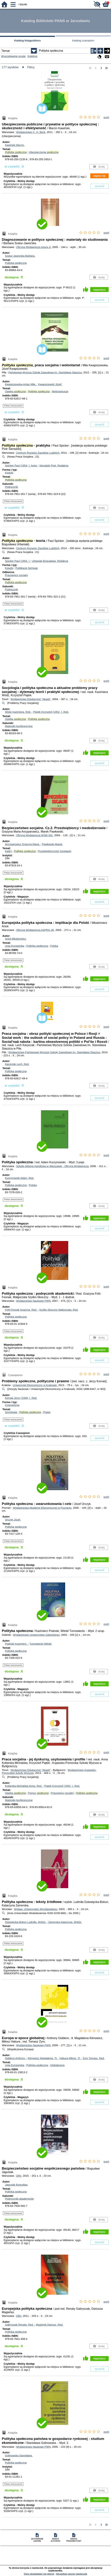 Image resolution: width=111 pixels, height=2576 pixels. I want to click on Giddens Anthony., so click(15, 2058).